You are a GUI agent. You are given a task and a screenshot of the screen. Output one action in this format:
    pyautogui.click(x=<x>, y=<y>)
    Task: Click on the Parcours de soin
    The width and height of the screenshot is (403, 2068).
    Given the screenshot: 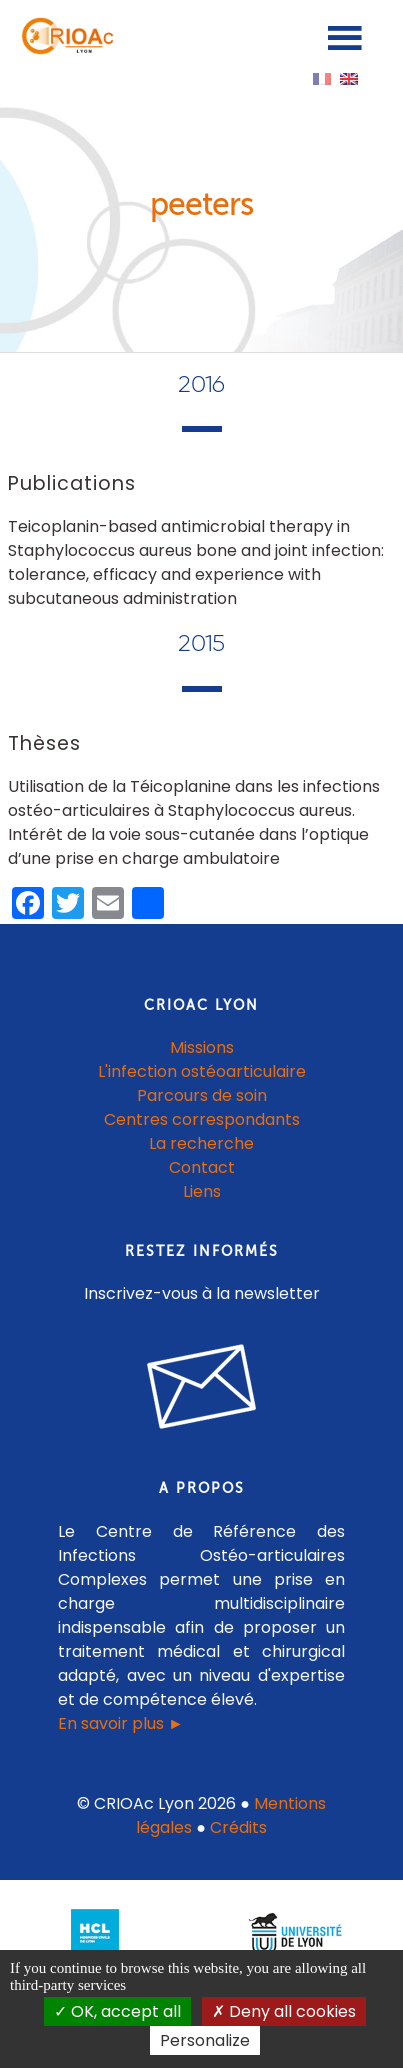 What is the action you would take?
    pyautogui.click(x=202, y=1095)
    